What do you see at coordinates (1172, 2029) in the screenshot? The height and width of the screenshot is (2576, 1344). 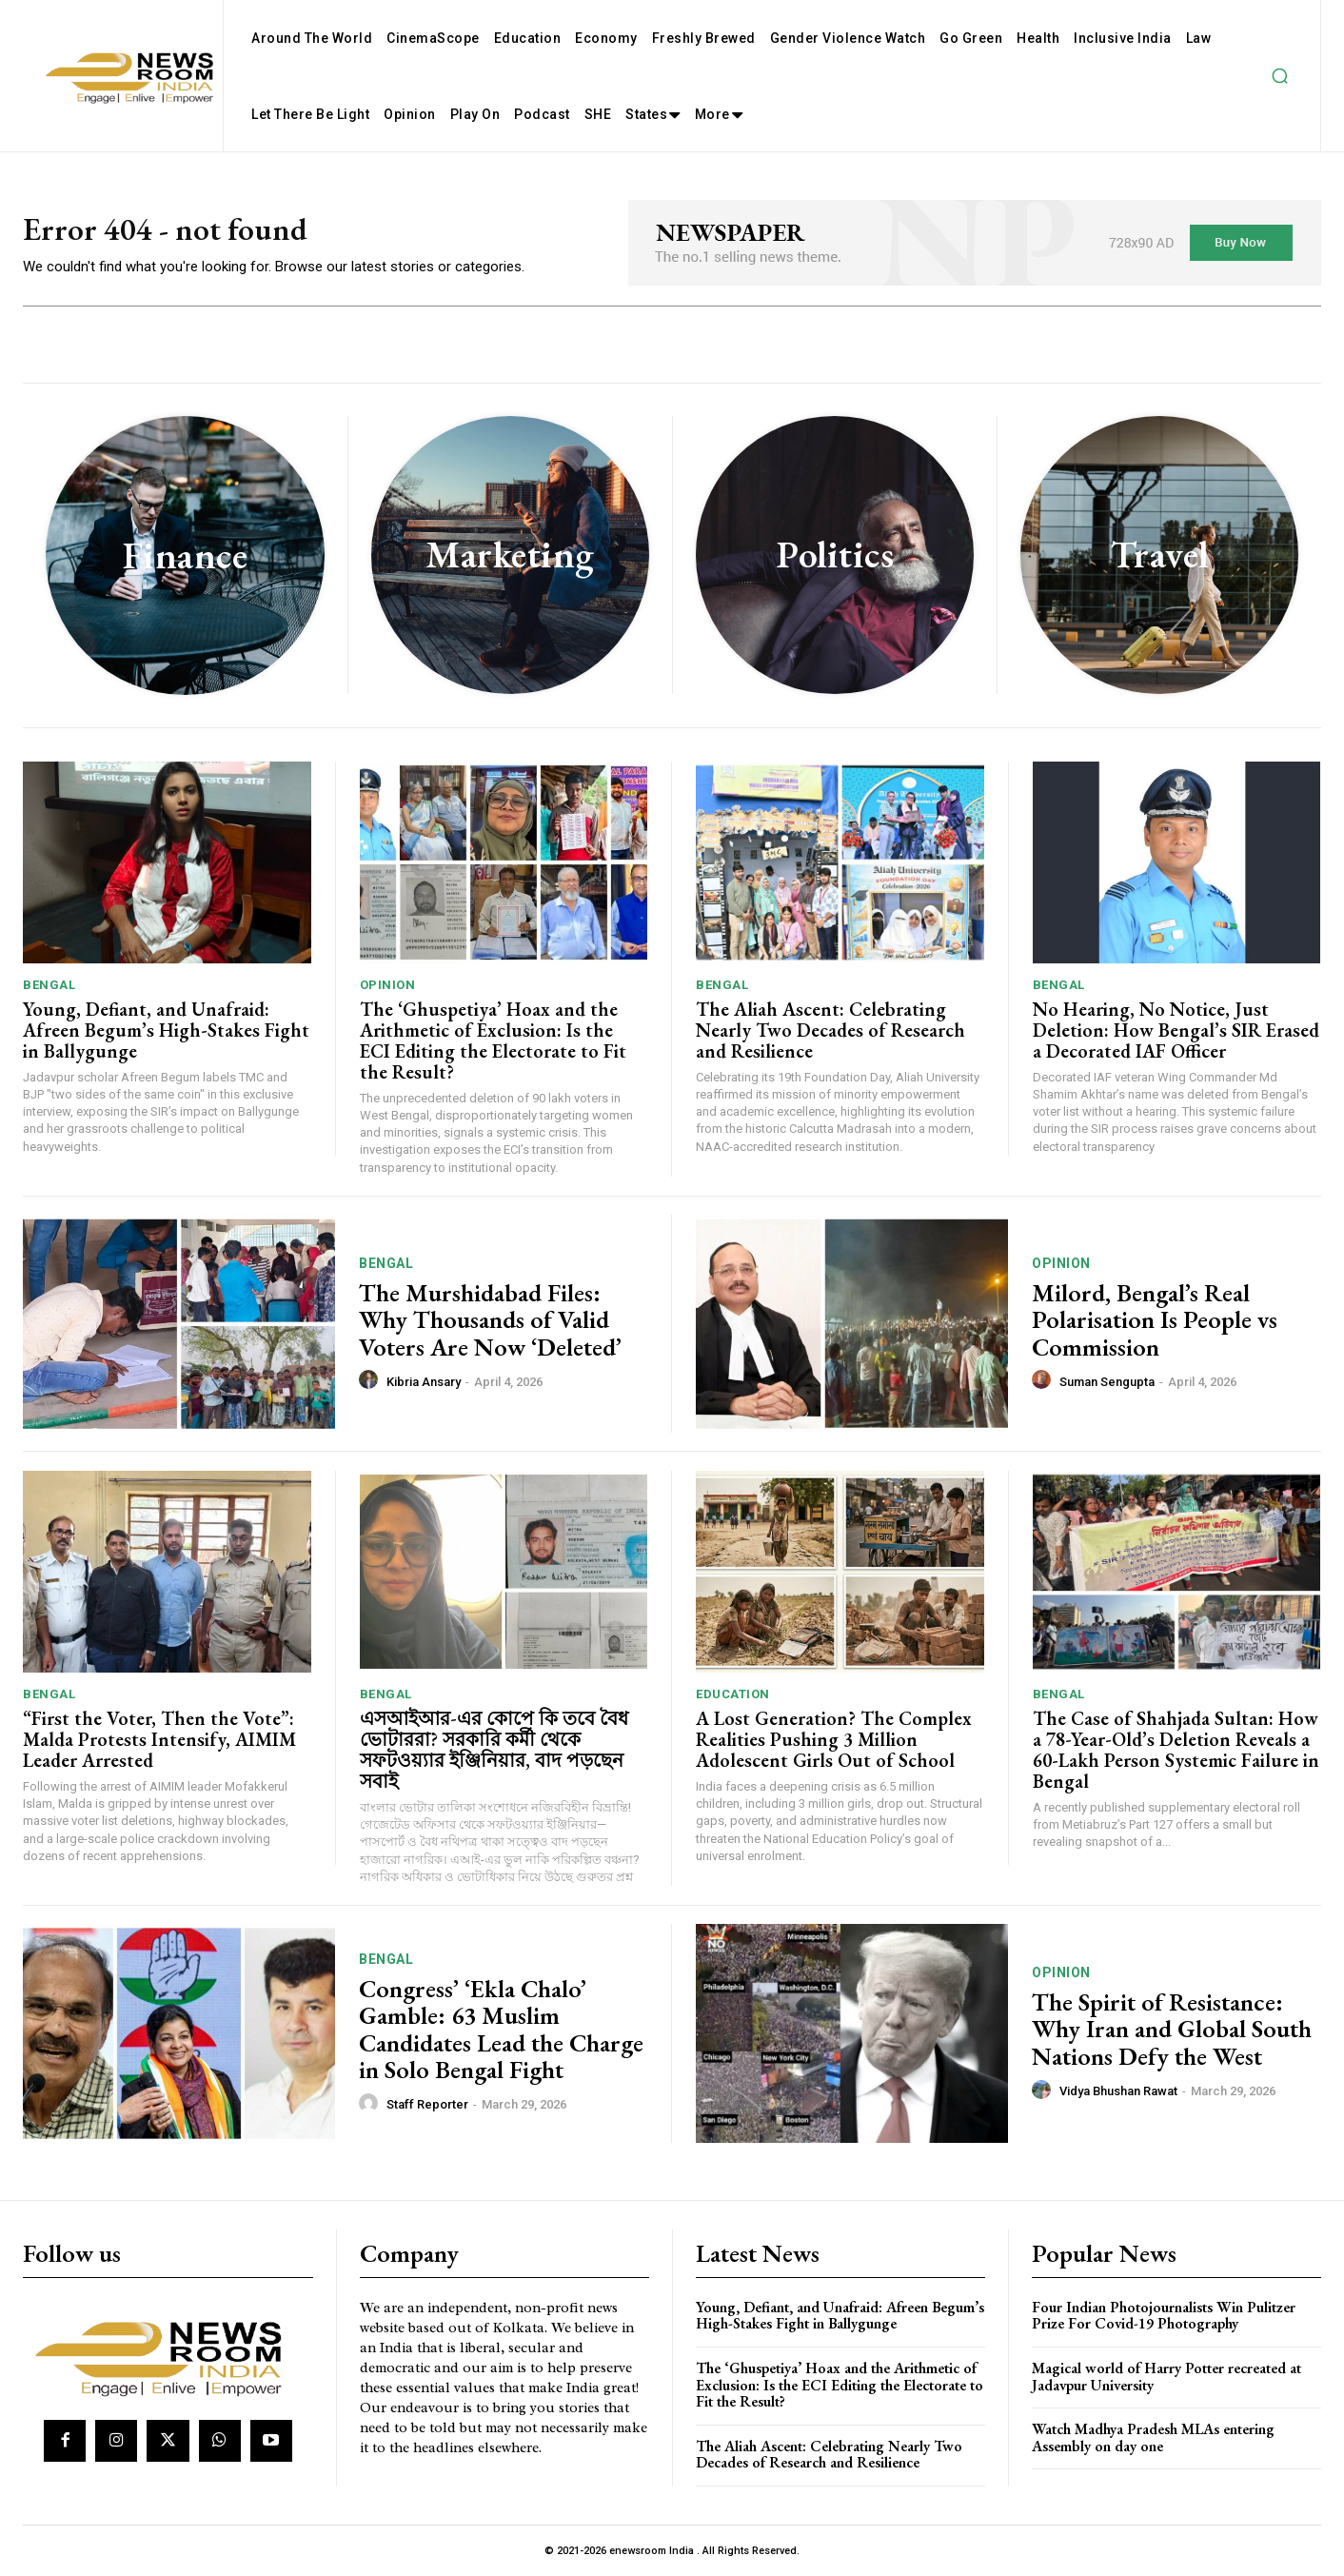 I see `The Spirit of Resistance: Why Iran and Global South Nations Defy the West` at bounding box center [1172, 2029].